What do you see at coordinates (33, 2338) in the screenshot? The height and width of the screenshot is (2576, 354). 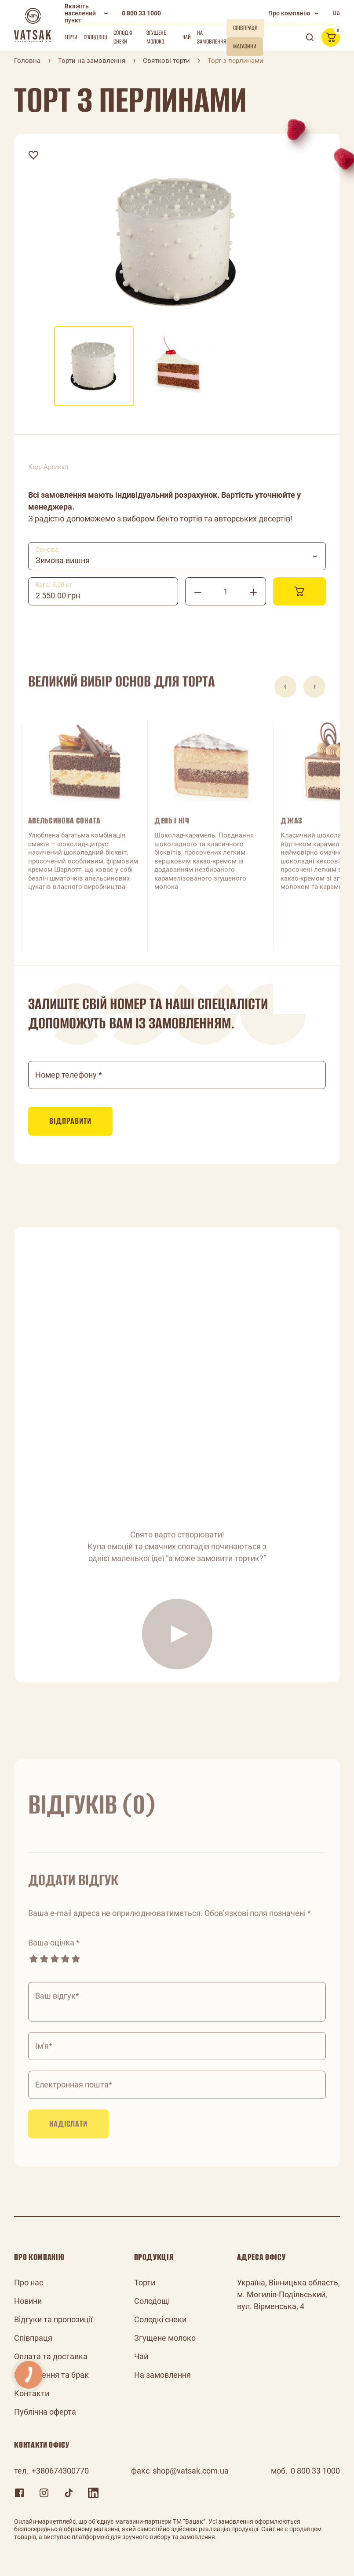 I see `Співпраця` at bounding box center [33, 2338].